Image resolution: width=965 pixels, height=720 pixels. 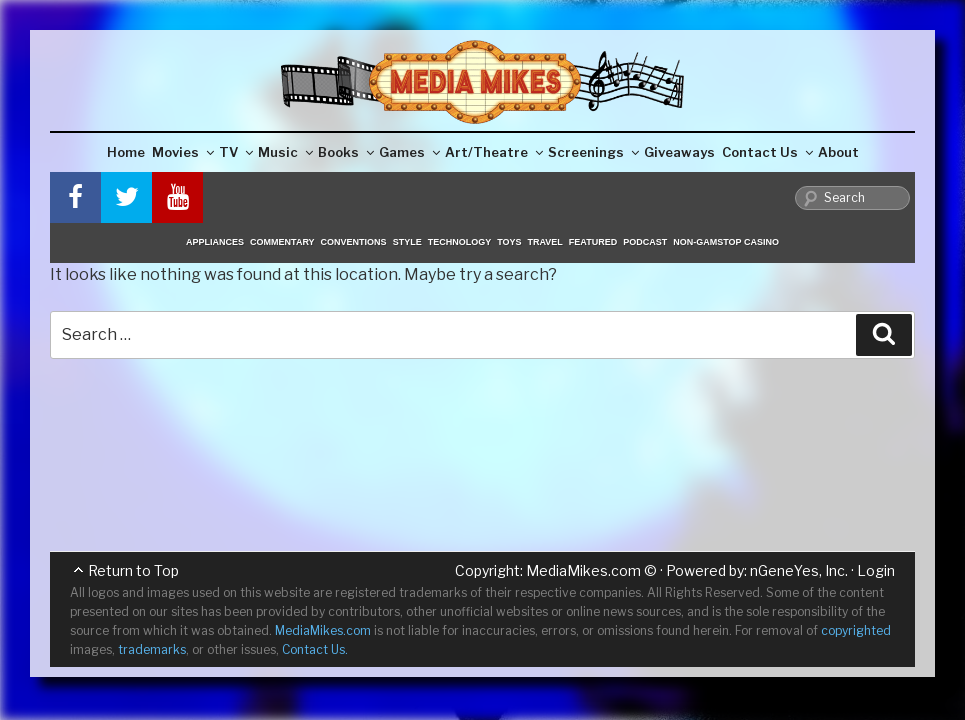 I want to click on Conventions, so click(x=354, y=242).